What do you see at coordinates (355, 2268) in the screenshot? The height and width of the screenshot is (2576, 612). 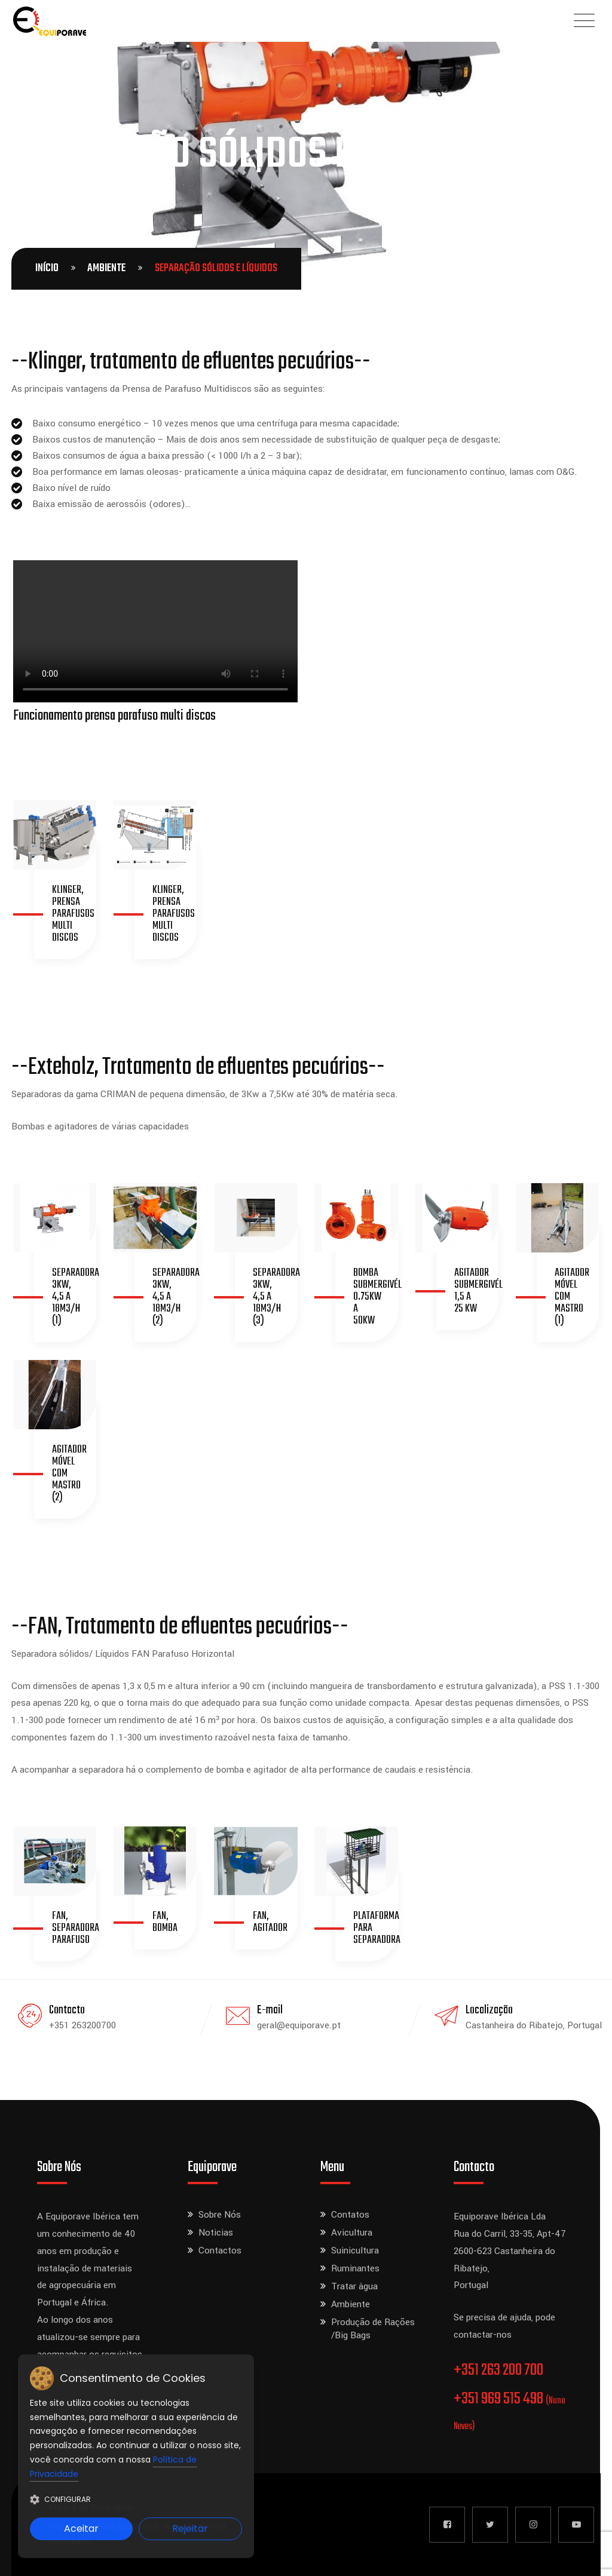 I see `Ruminantes` at bounding box center [355, 2268].